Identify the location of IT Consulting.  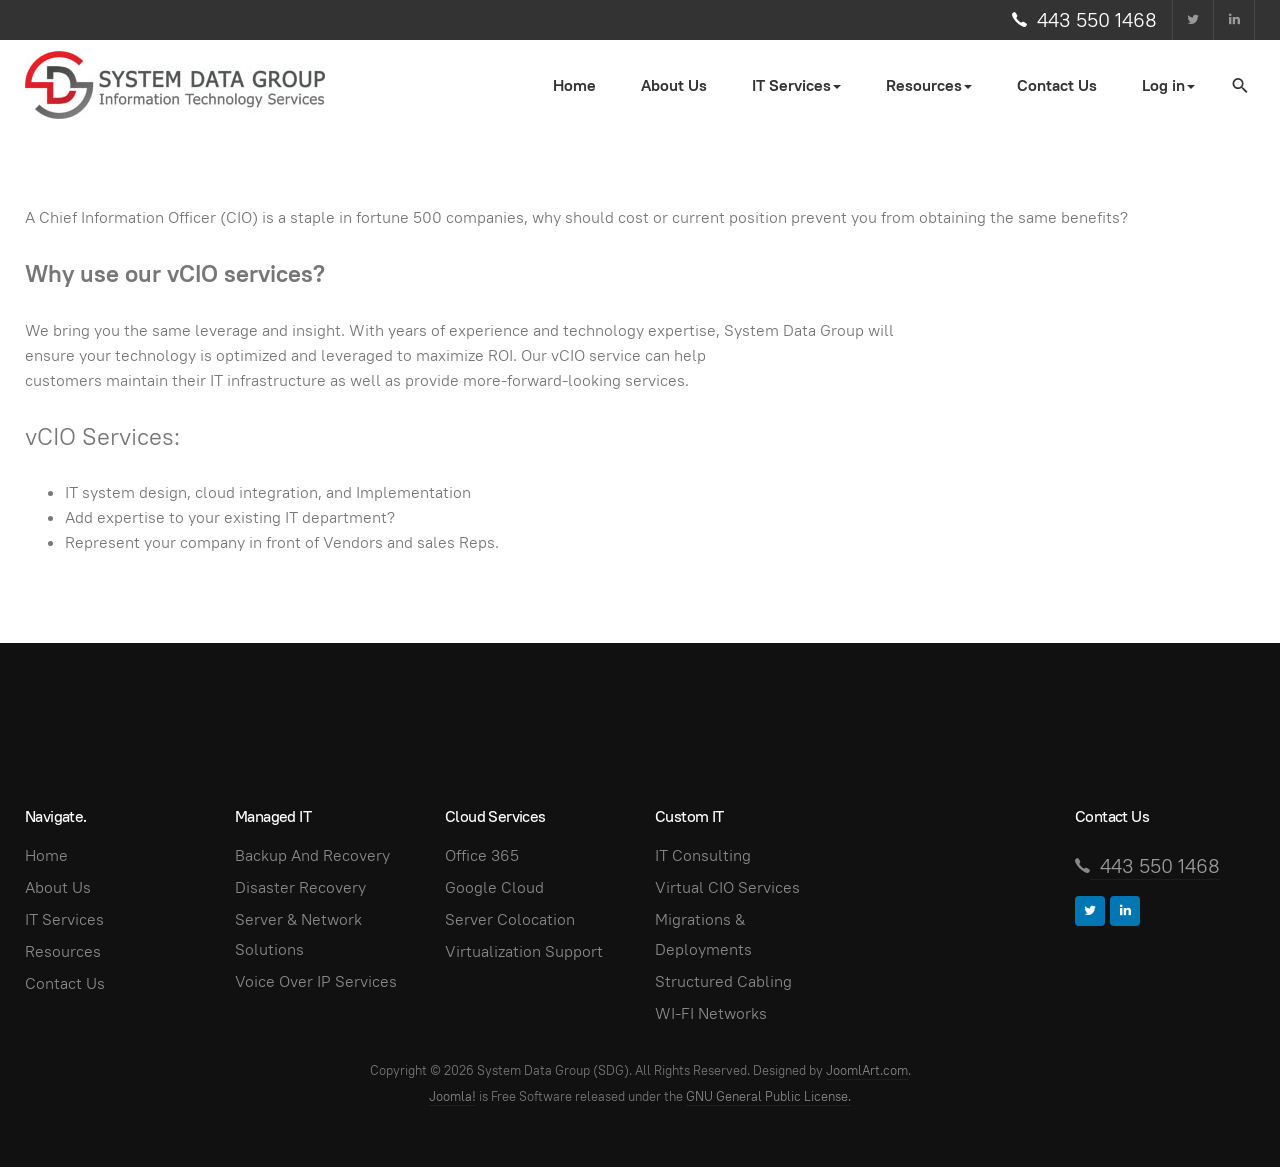
(703, 855).